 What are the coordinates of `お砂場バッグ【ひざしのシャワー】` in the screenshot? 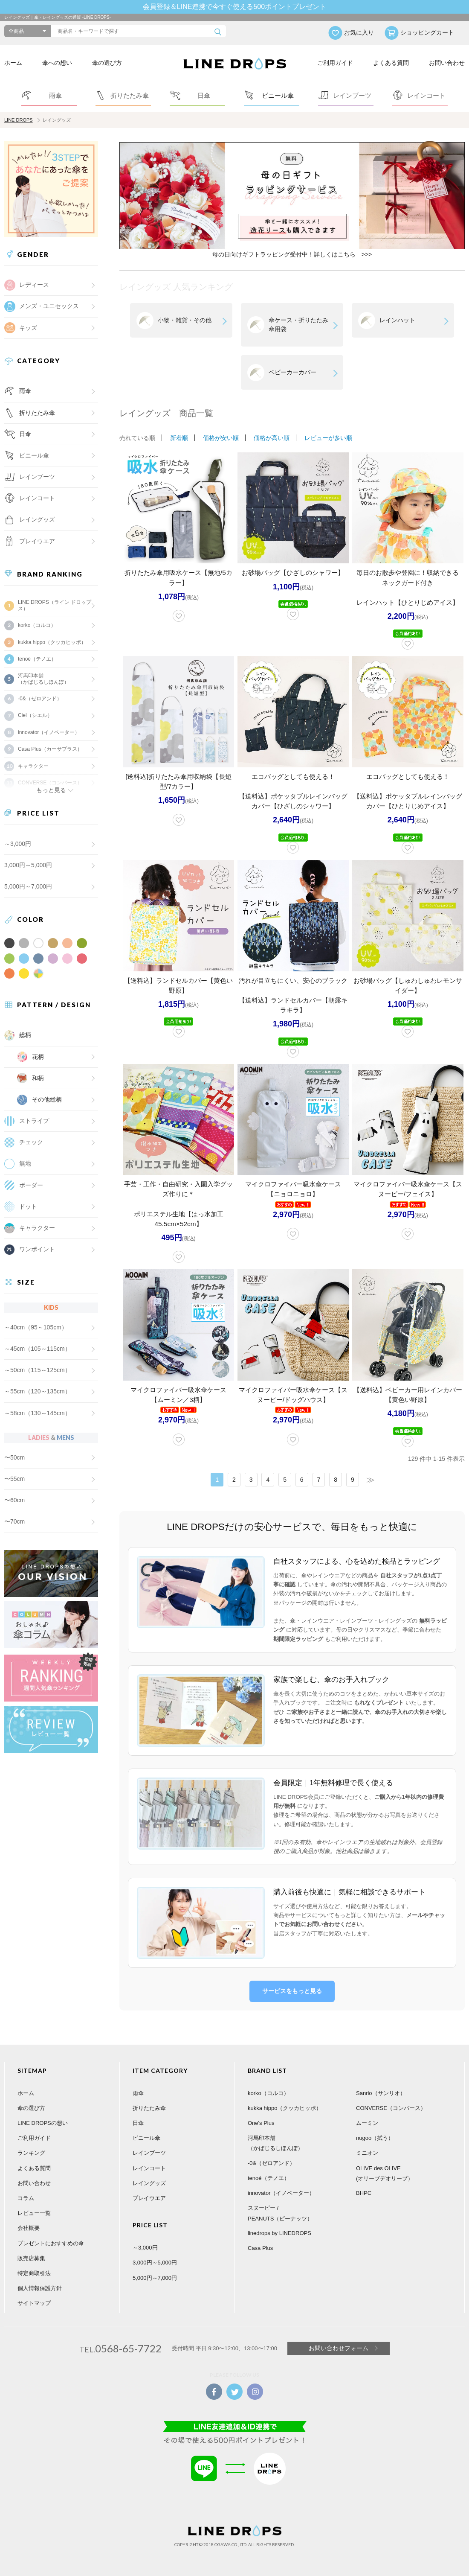 It's located at (293, 572).